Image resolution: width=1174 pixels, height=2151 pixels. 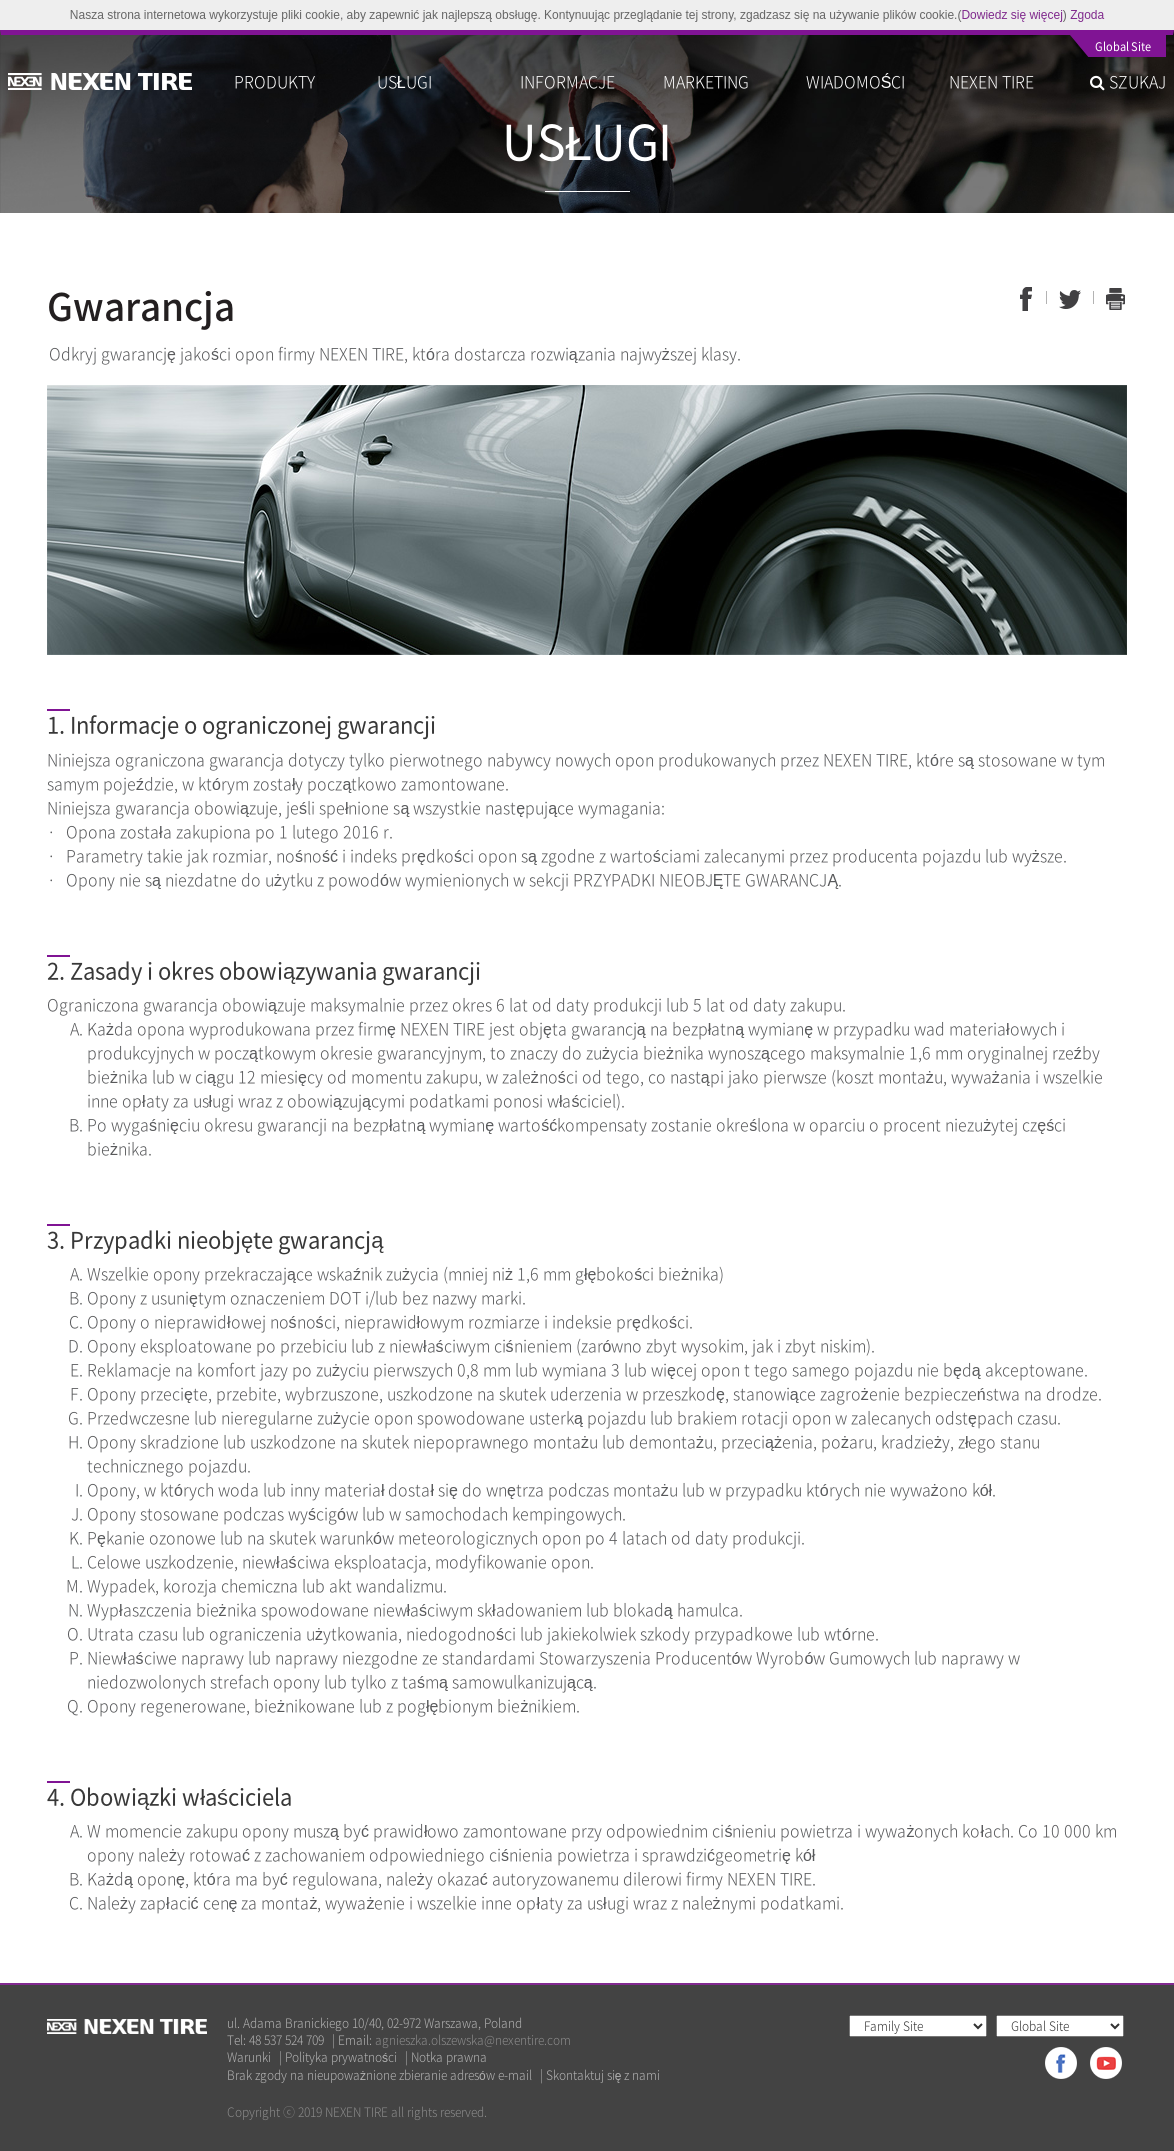 What do you see at coordinates (473, 2040) in the screenshot?
I see `agnieszka.olszewska@nexentire.com` at bounding box center [473, 2040].